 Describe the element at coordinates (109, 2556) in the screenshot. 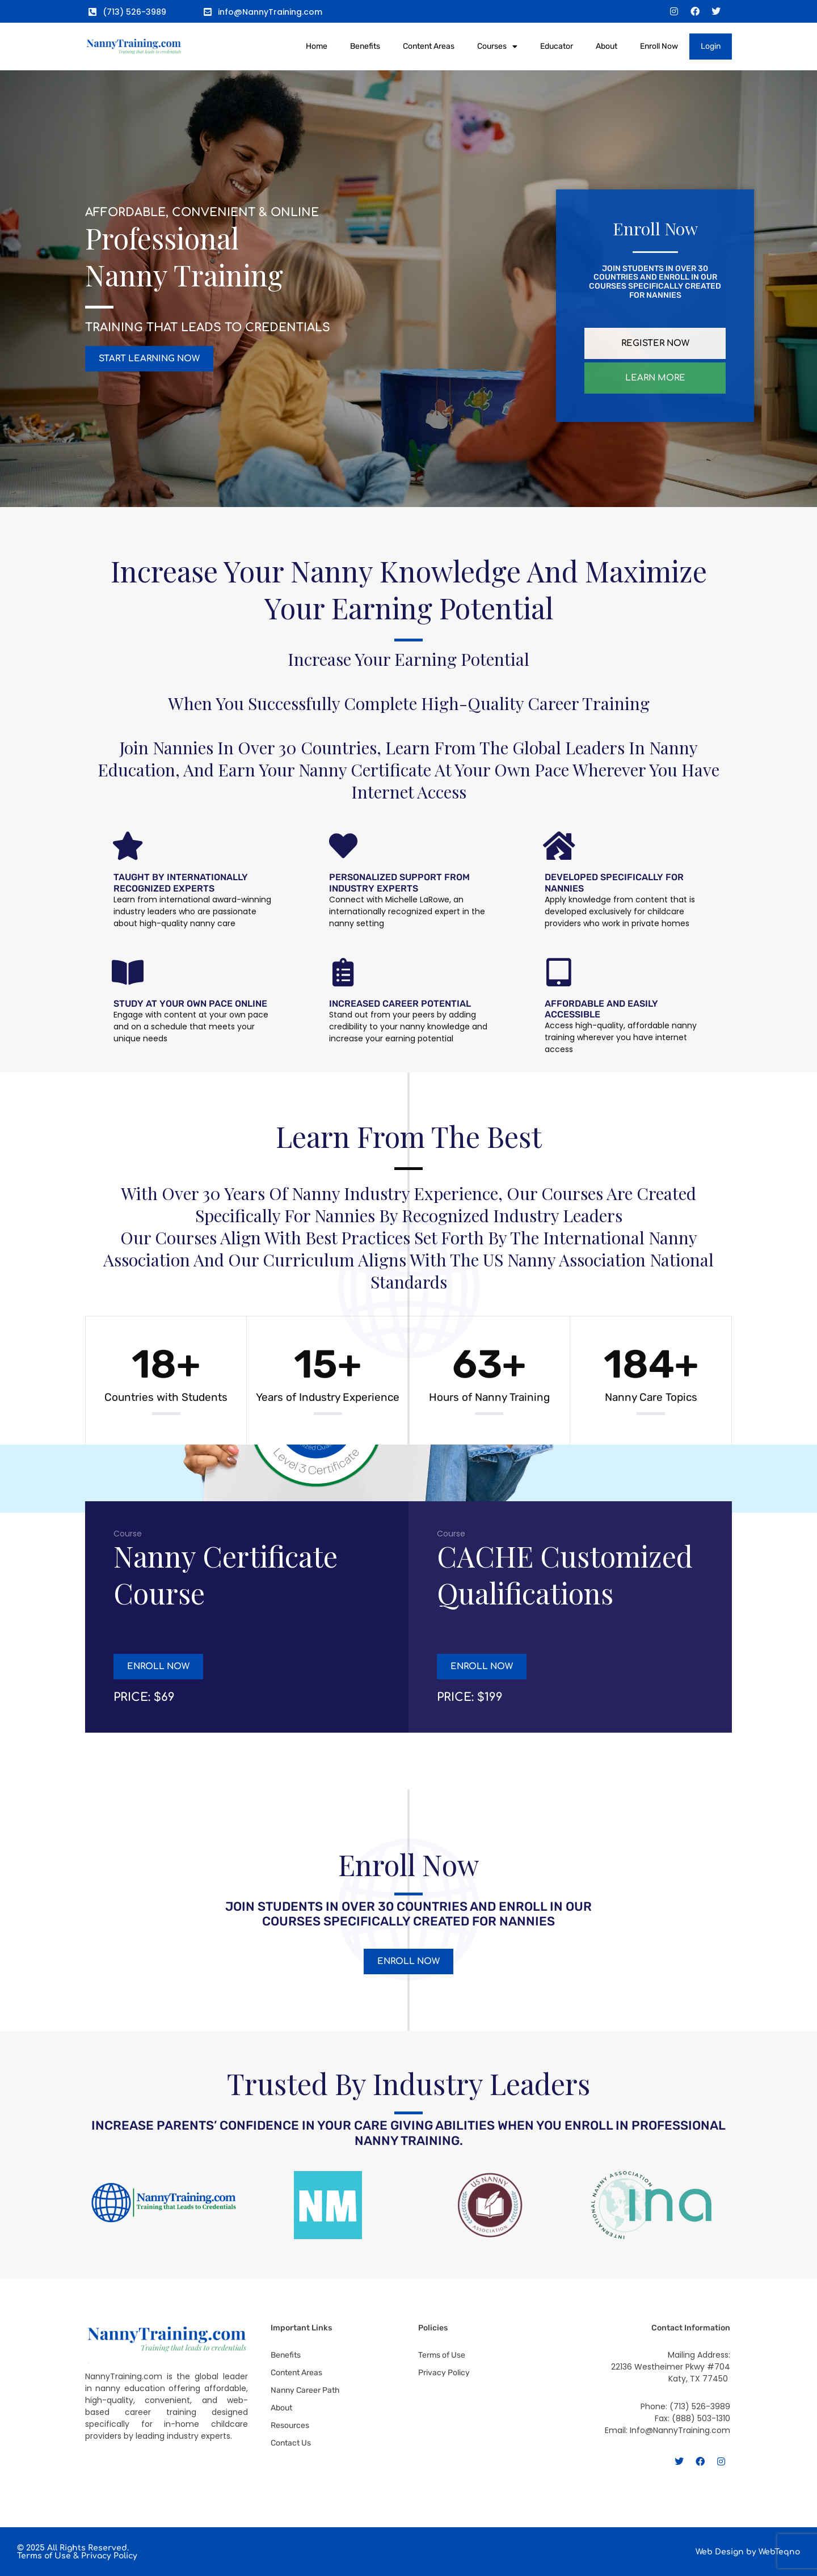

I see `Privacy Policy` at that location.